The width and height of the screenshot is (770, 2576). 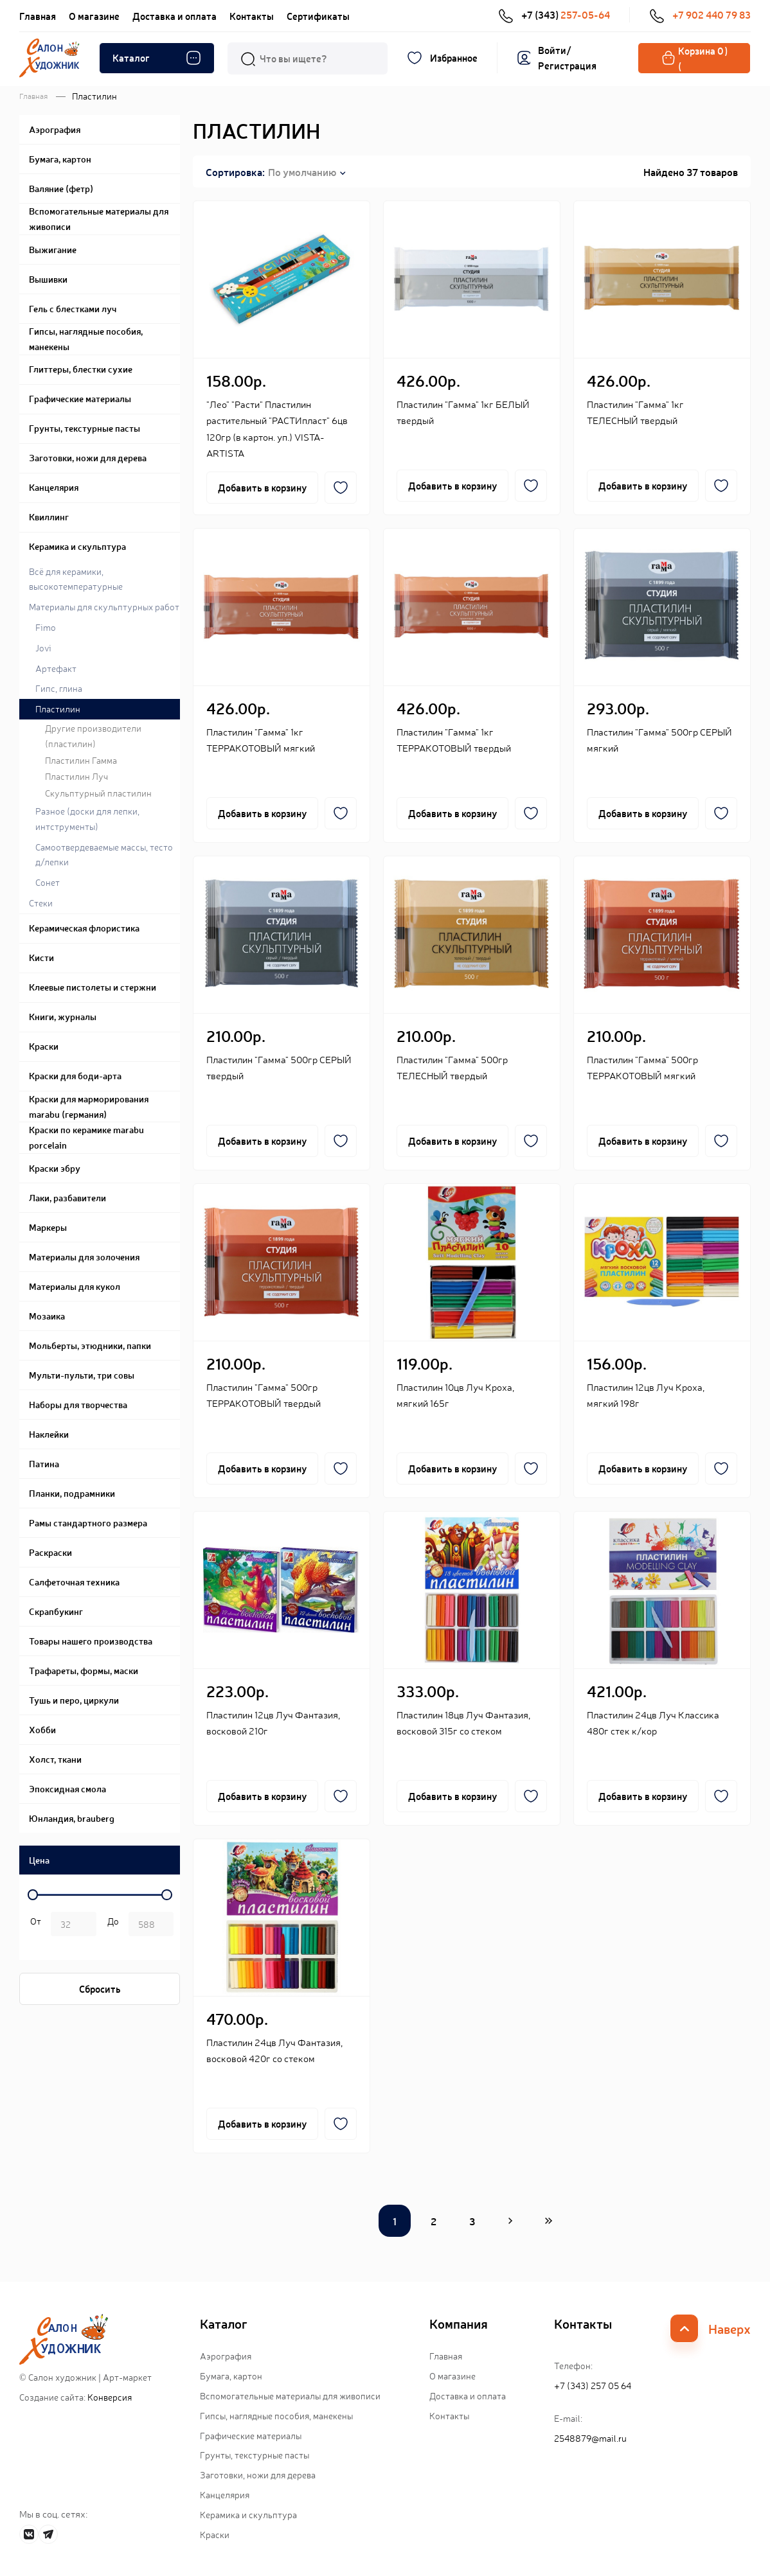 What do you see at coordinates (109, 2397) in the screenshot?
I see `Конверсия` at bounding box center [109, 2397].